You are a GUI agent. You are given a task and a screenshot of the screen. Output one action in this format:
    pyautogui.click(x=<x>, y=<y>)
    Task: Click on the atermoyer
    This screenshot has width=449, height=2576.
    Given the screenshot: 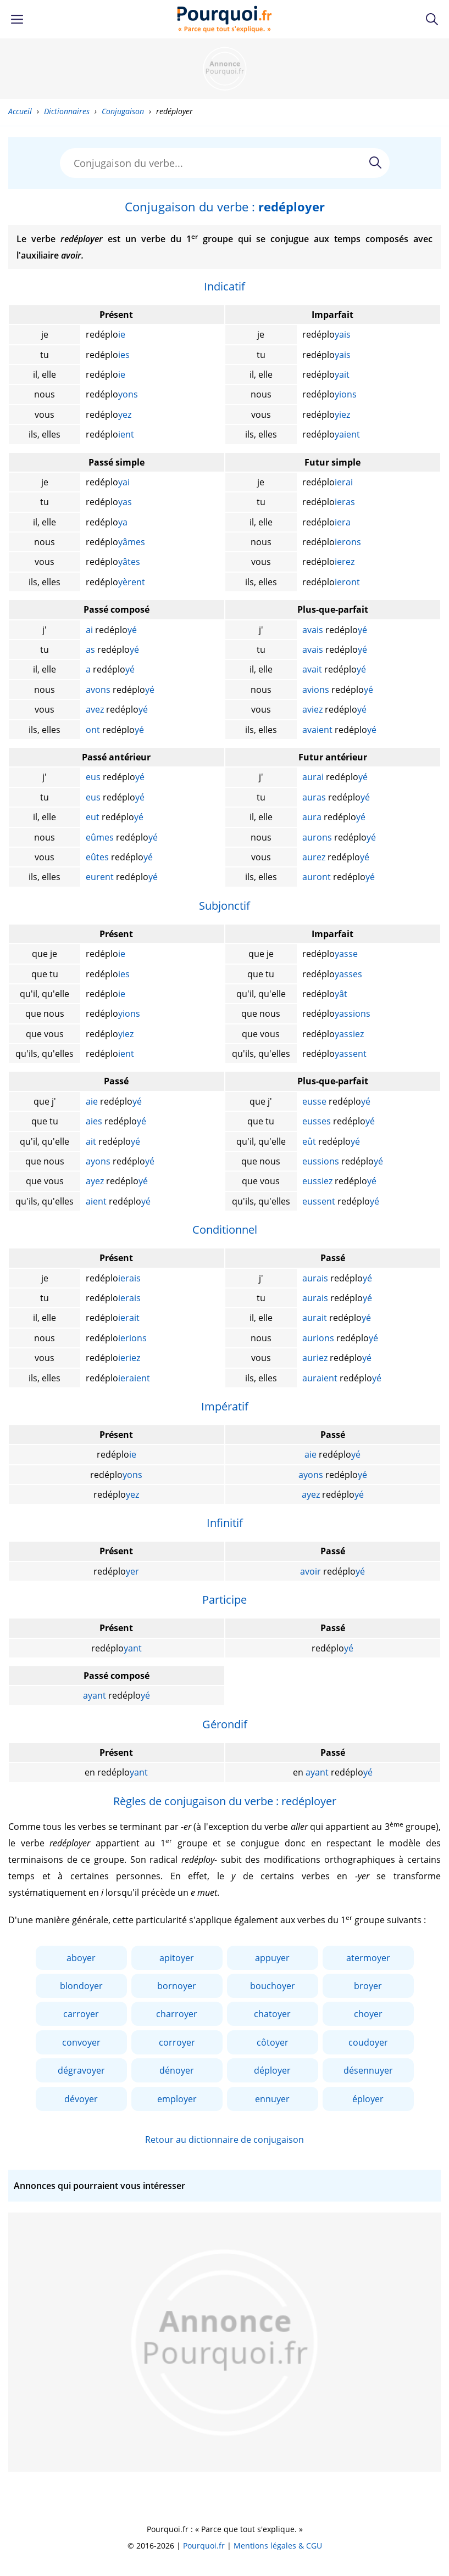 What is the action you would take?
    pyautogui.click(x=368, y=1958)
    